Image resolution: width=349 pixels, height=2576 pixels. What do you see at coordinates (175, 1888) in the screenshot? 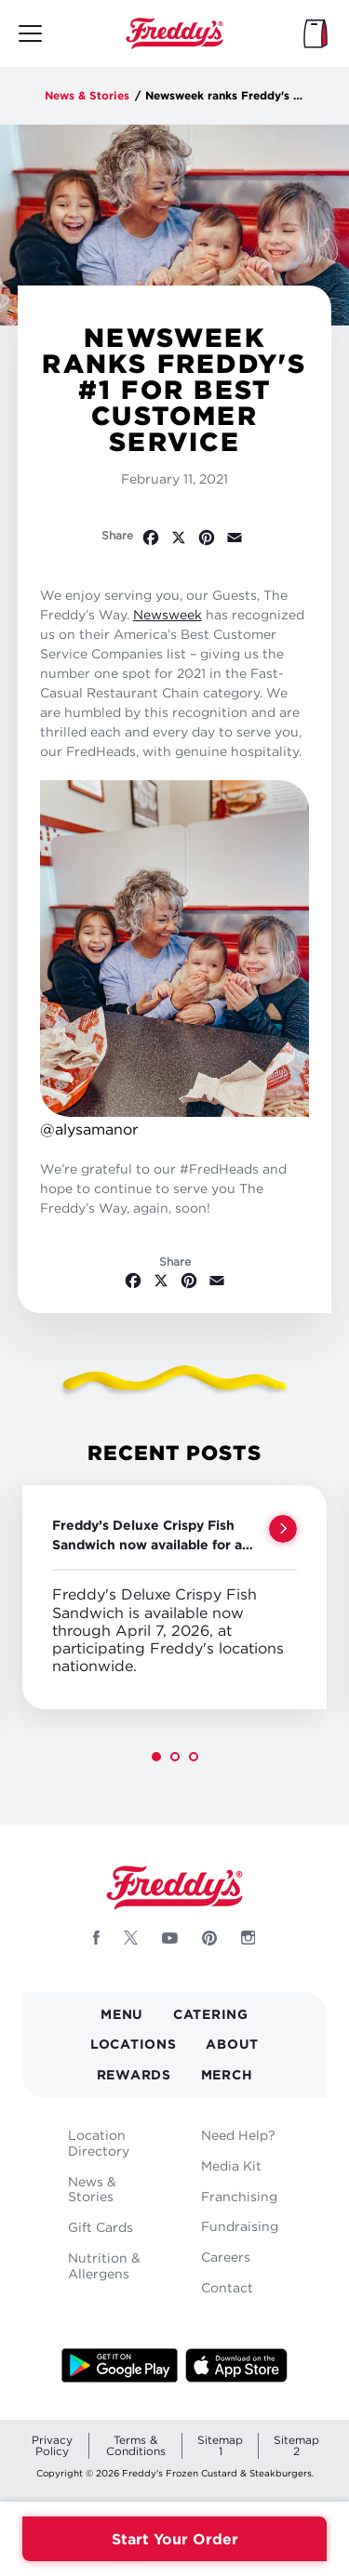
I see `Home [Freddy's logo]` at bounding box center [175, 1888].